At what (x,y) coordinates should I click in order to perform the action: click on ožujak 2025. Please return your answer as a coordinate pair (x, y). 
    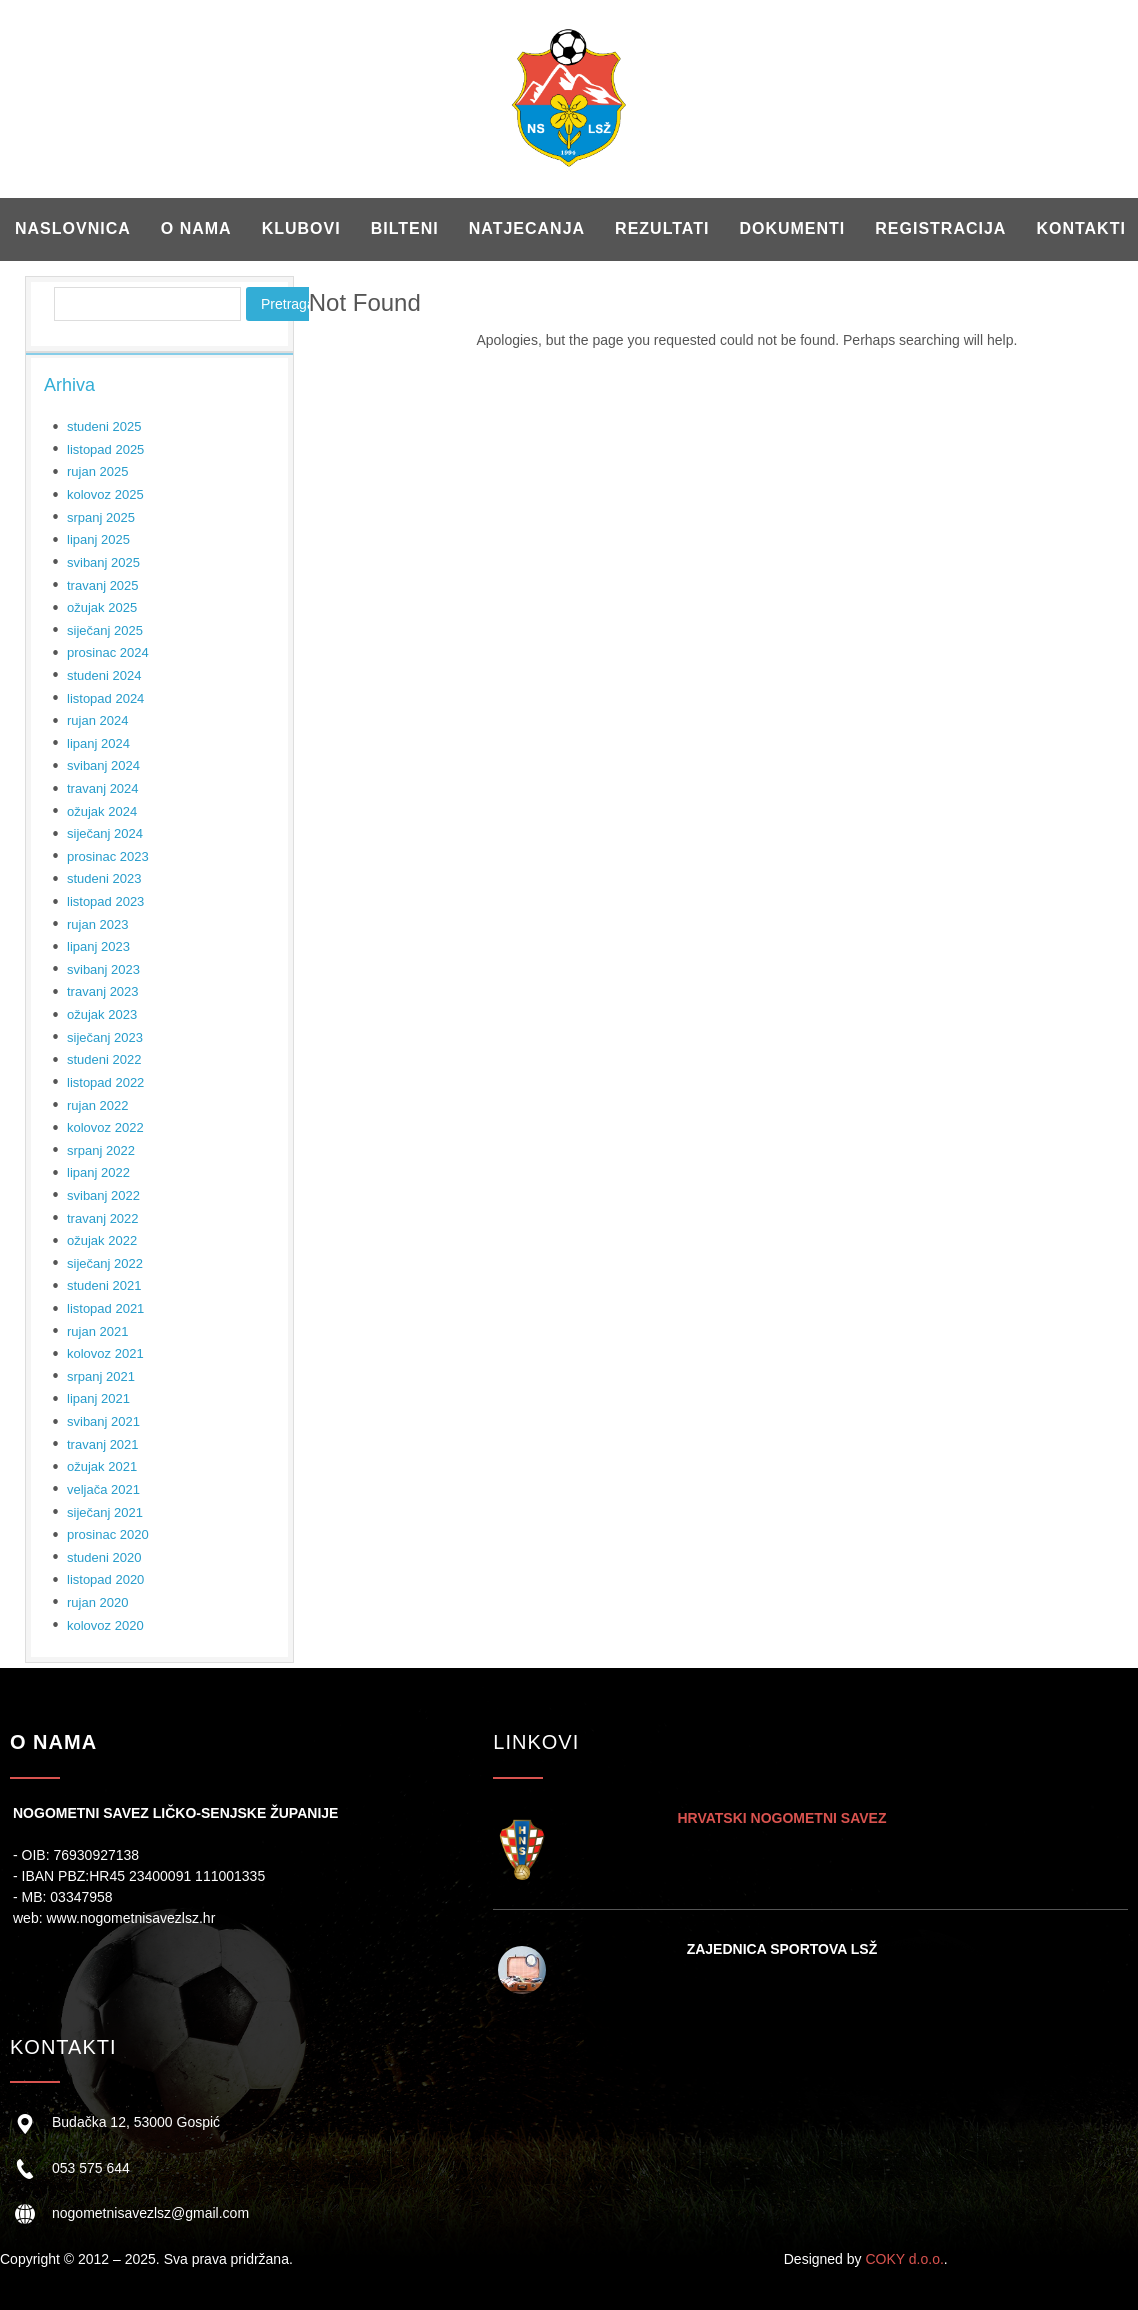
    Looking at the image, I should click on (102, 607).